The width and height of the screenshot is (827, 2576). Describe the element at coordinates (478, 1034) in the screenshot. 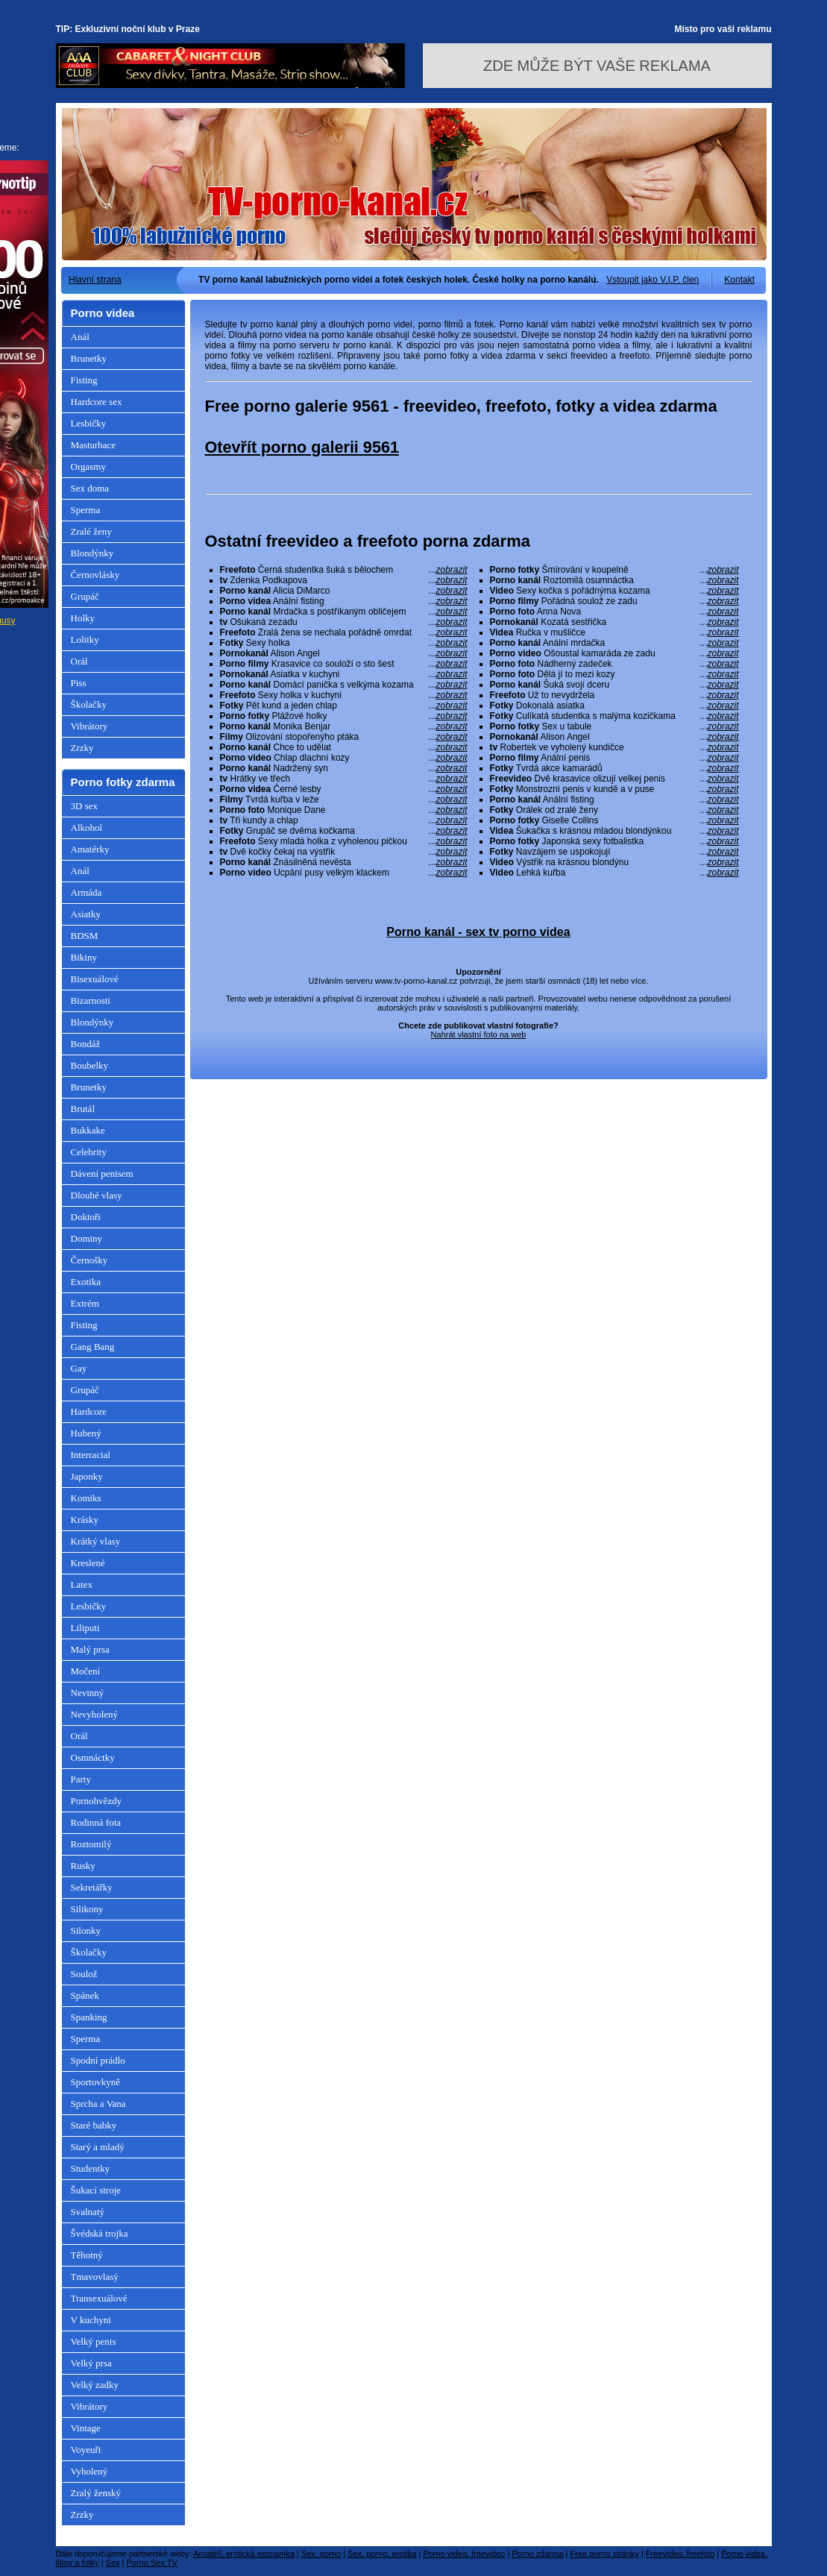

I see `Nahrát vlastní foto na web` at that location.